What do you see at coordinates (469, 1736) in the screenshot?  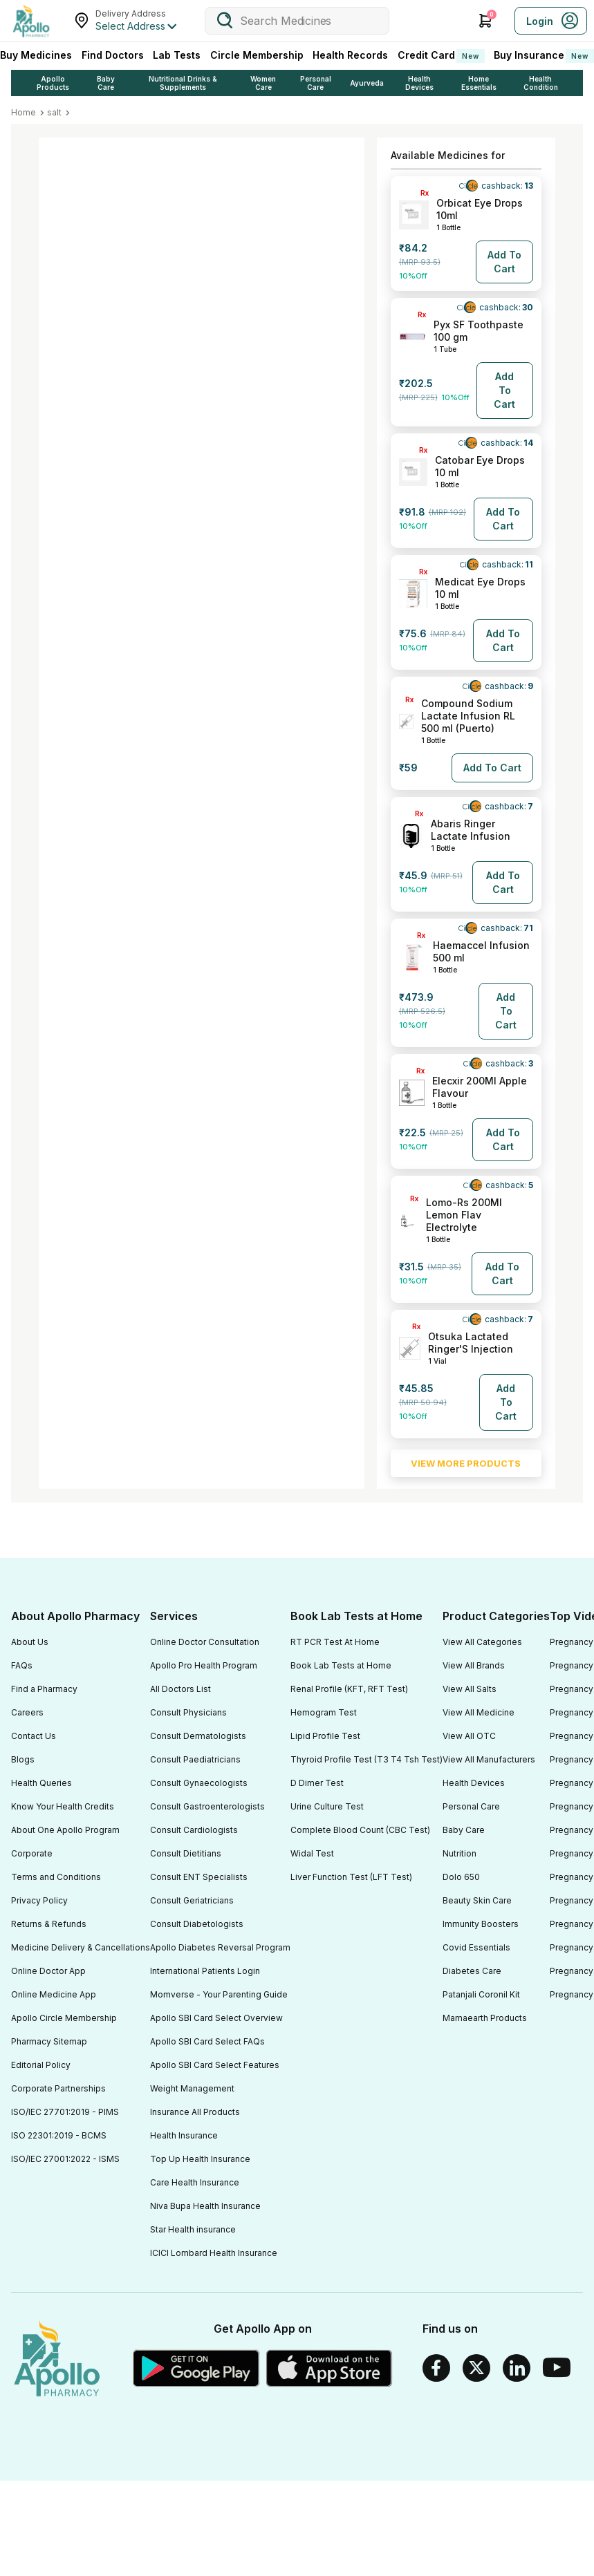 I see `View All OTC [Footer Link]` at bounding box center [469, 1736].